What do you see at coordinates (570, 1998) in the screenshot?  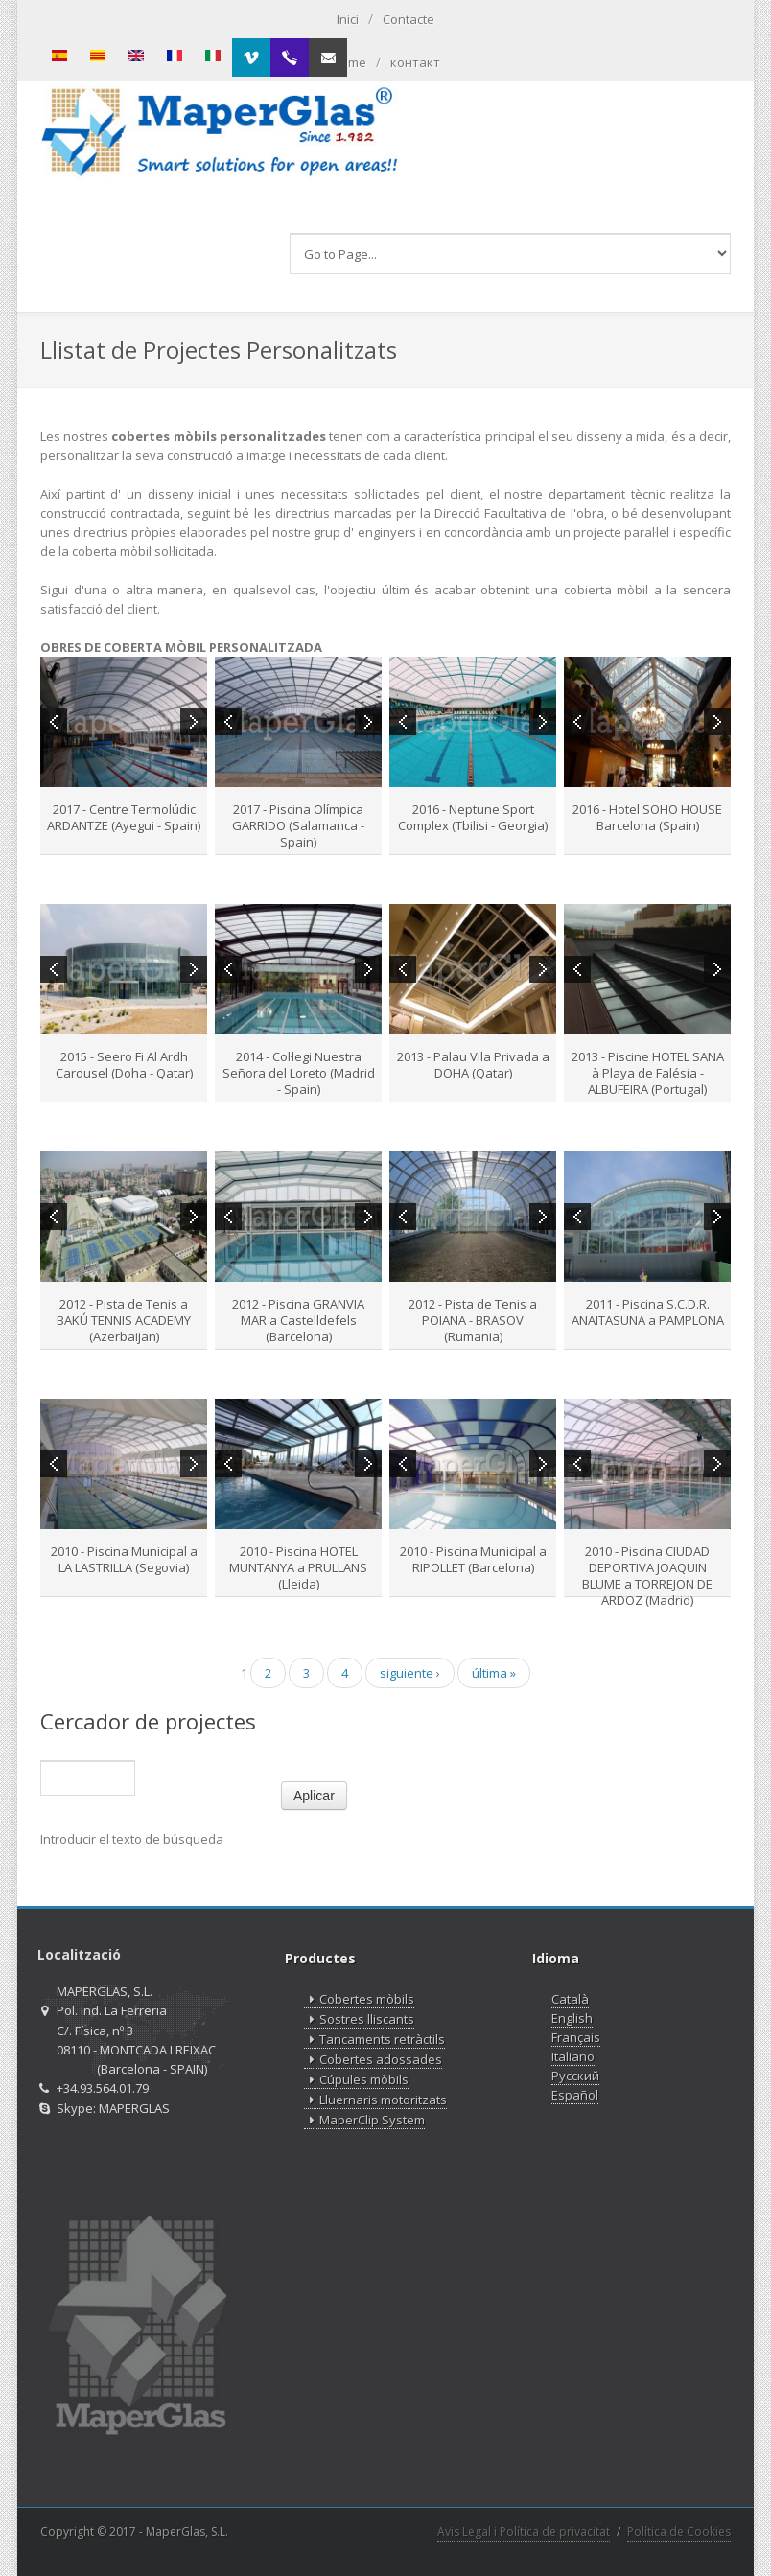 I see `Català` at bounding box center [570, 1998].